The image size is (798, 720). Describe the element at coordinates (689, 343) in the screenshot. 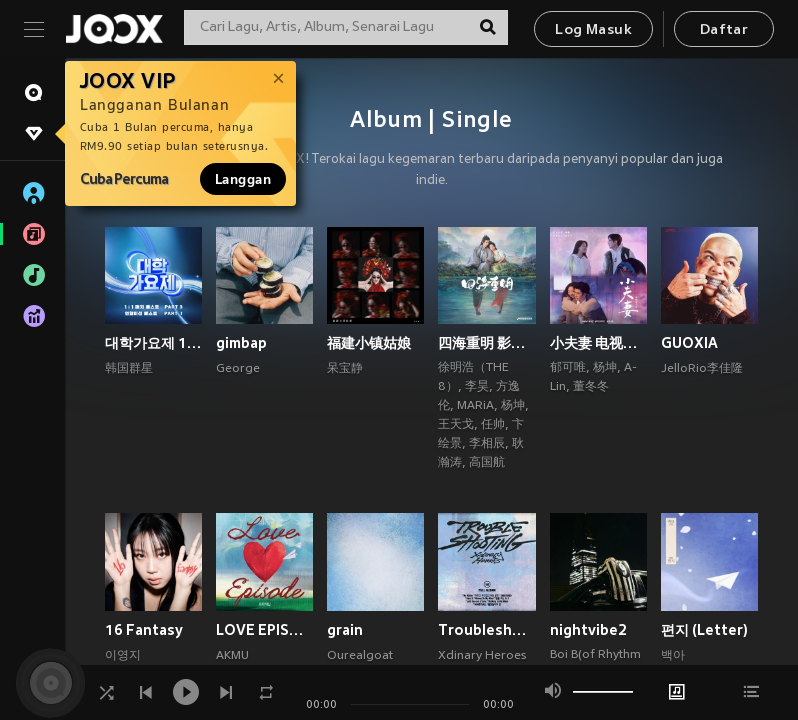

I see `GUOXIA` at that location.